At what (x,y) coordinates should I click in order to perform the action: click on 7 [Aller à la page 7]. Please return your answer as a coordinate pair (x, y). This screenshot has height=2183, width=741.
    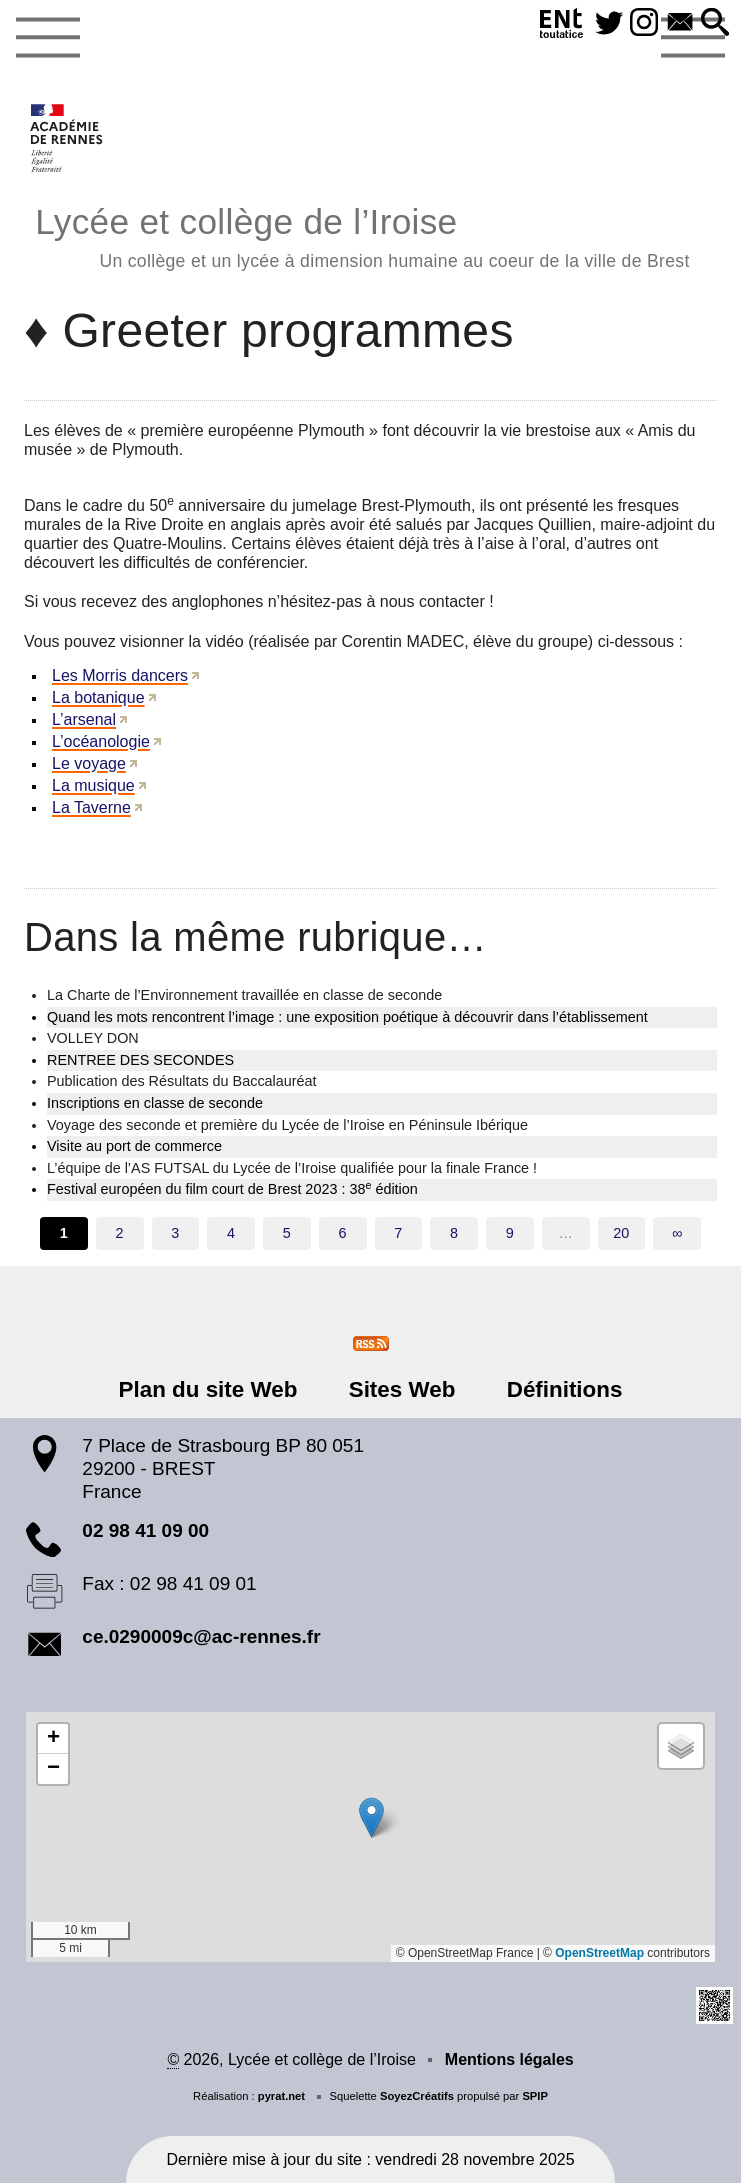
    Looking at the image, I should click on (398, 1233).